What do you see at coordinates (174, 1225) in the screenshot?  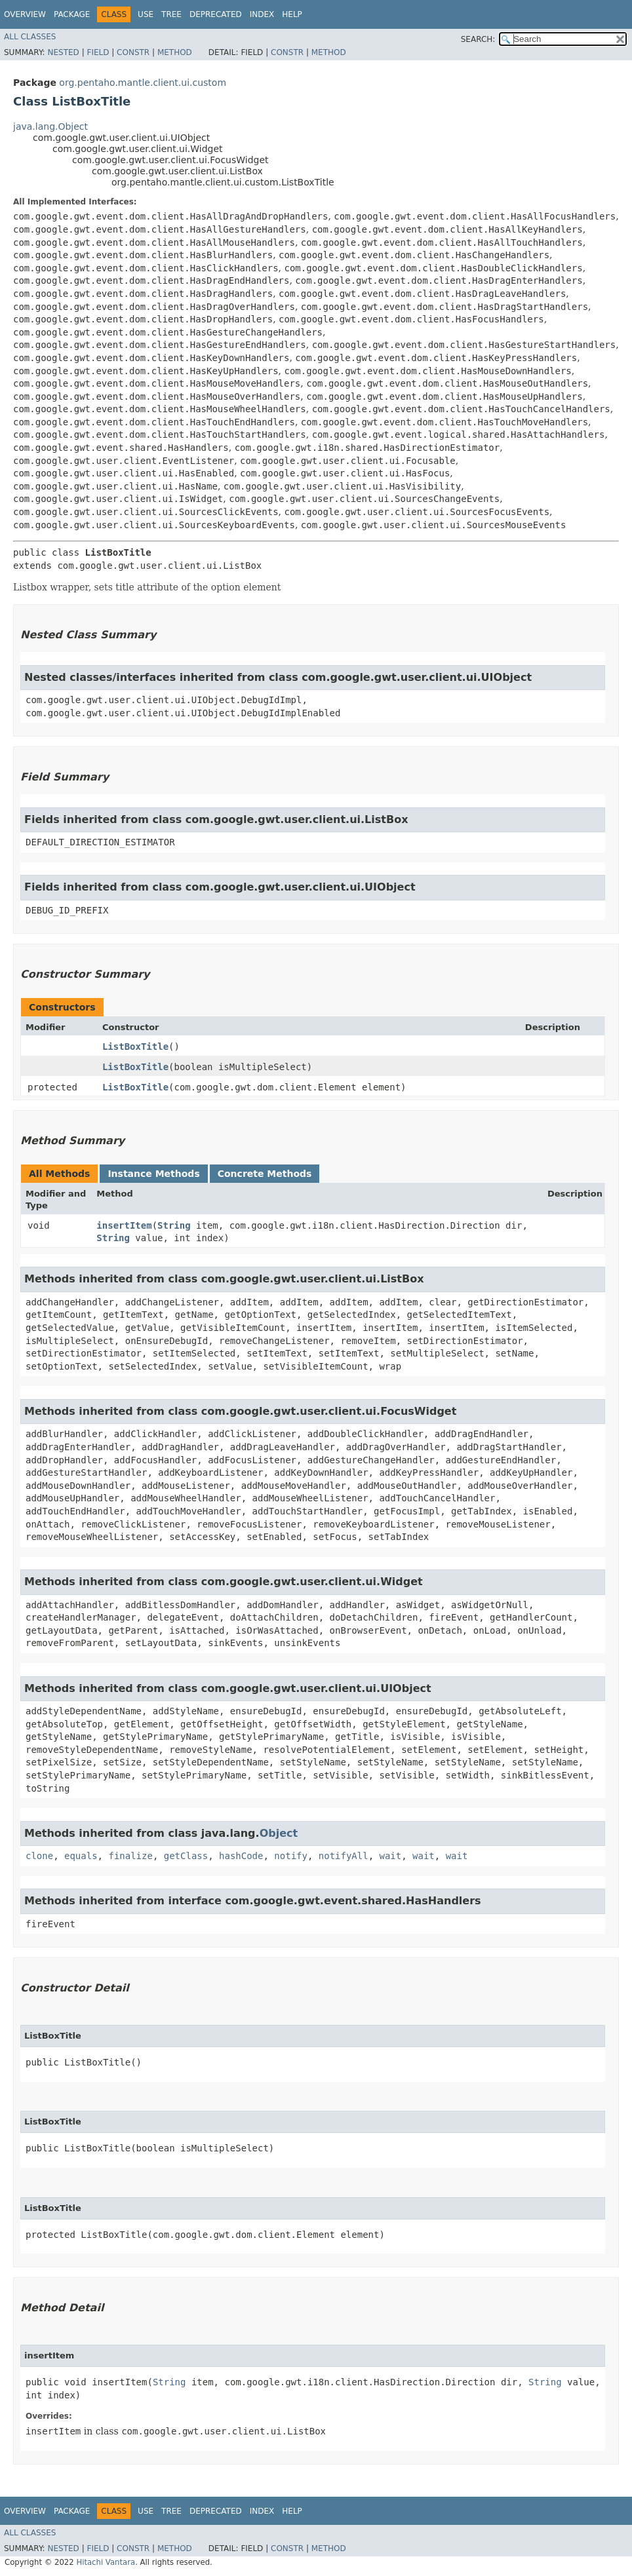 I see `String` at bounding box center [174, 1225].